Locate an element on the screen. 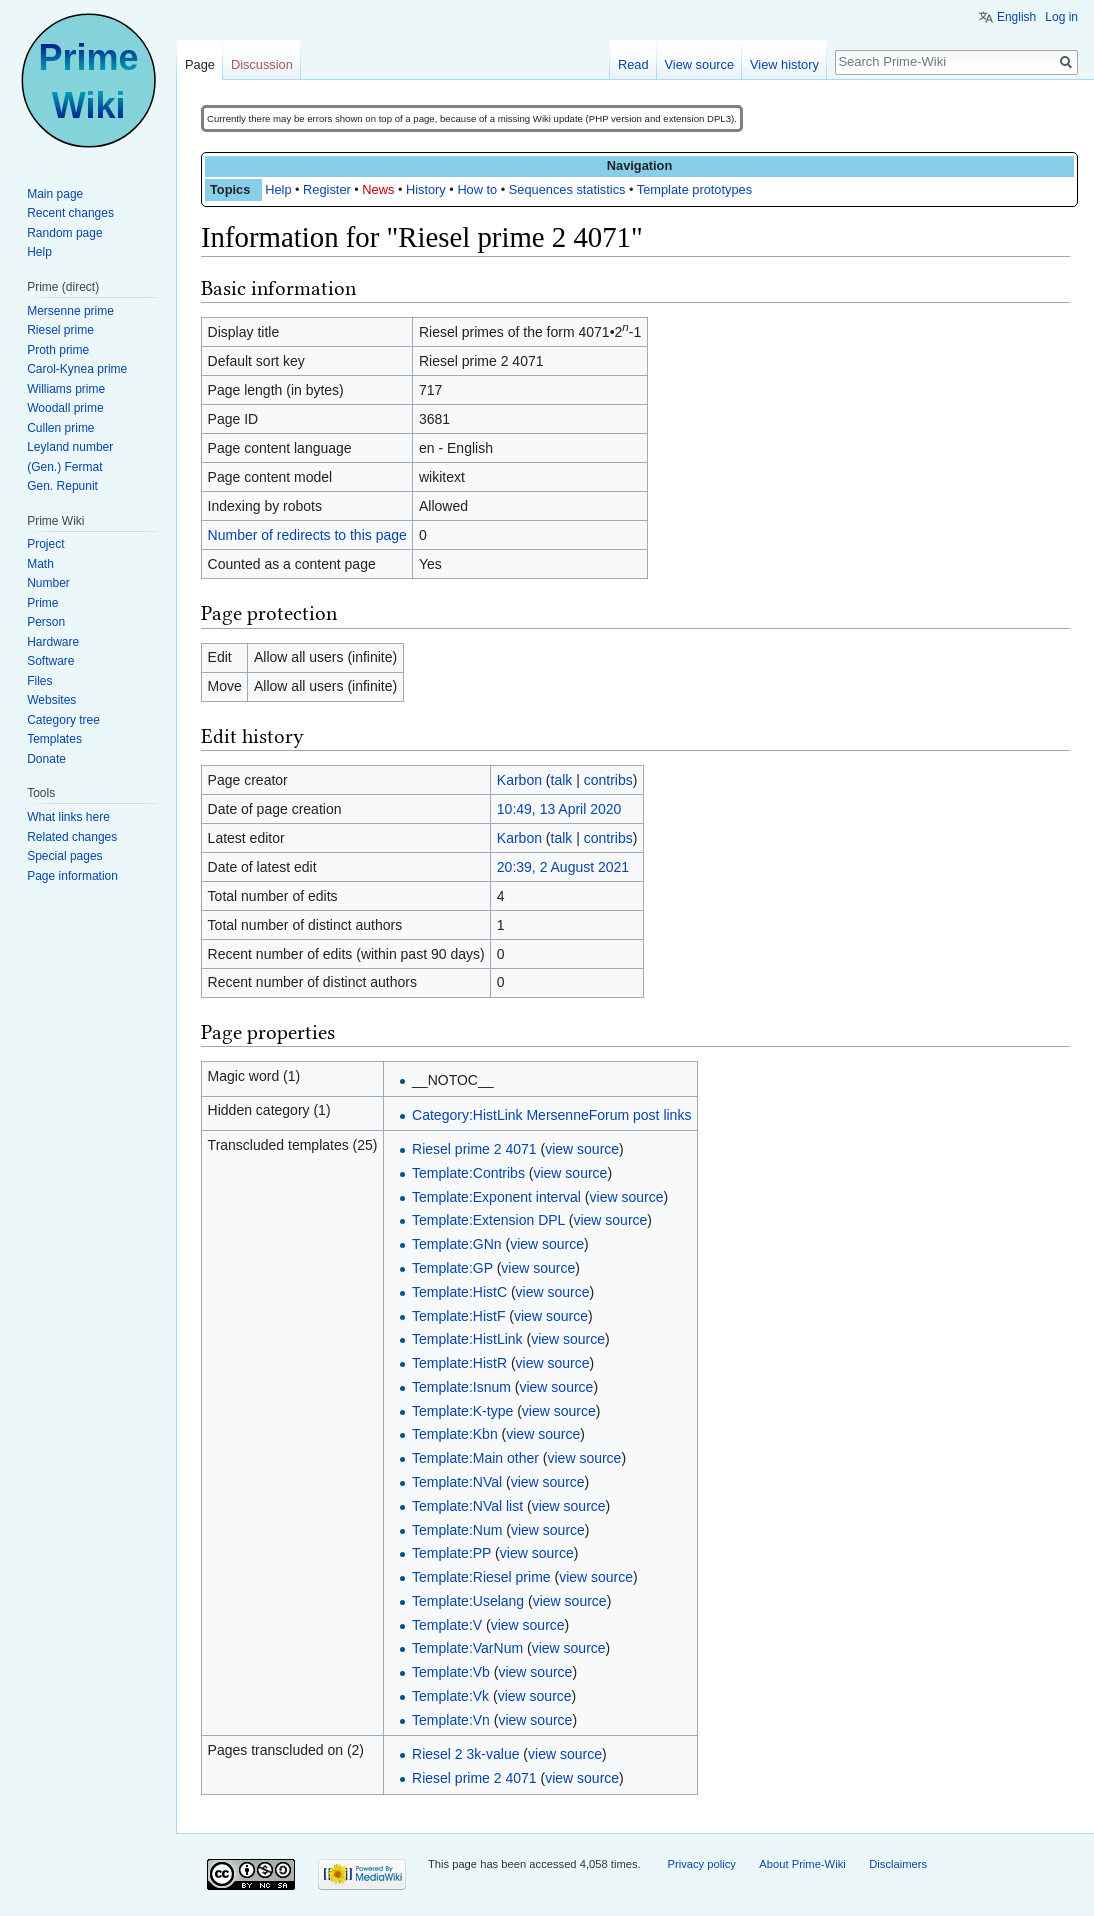 The image size is (1094, 1916). Help is located at coordinates (278, 189).